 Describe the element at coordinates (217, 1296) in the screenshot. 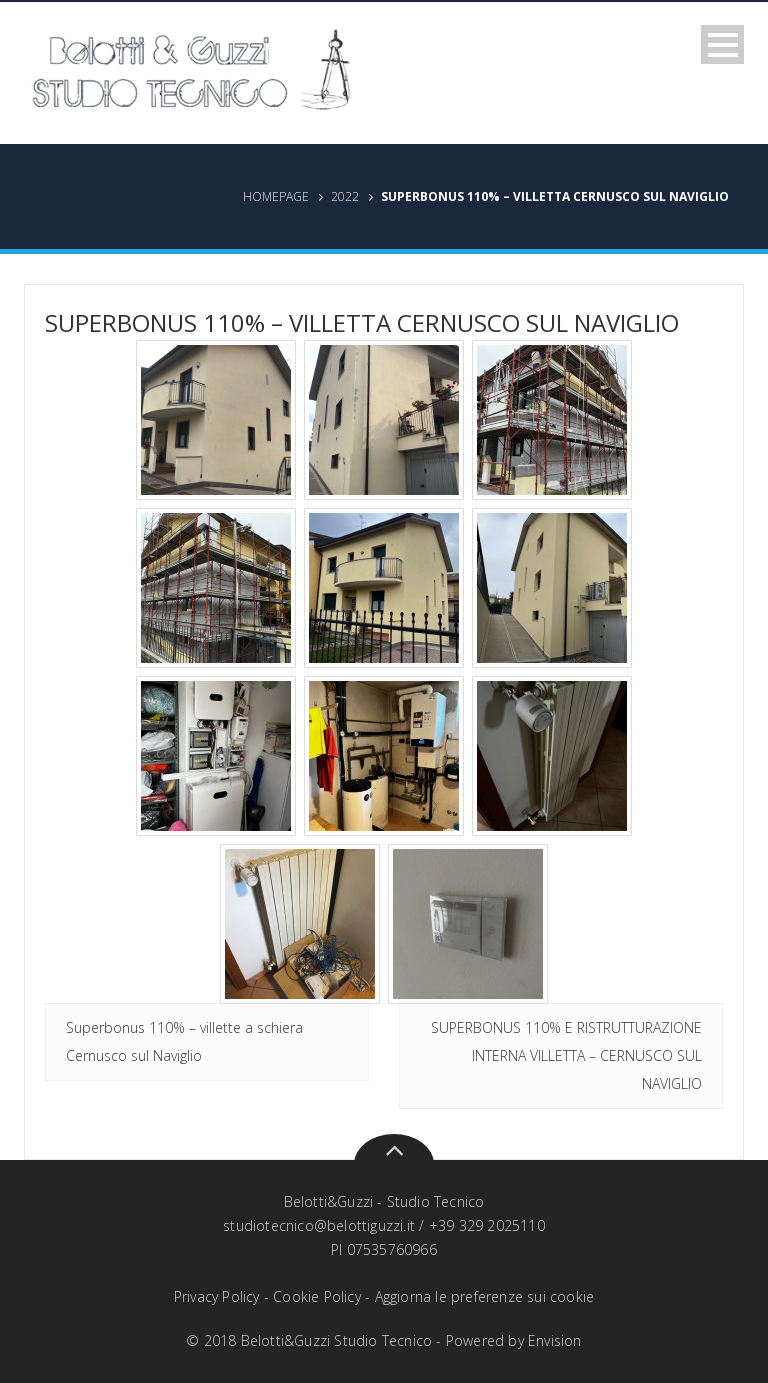

I see `Privacy Policy` at that location.